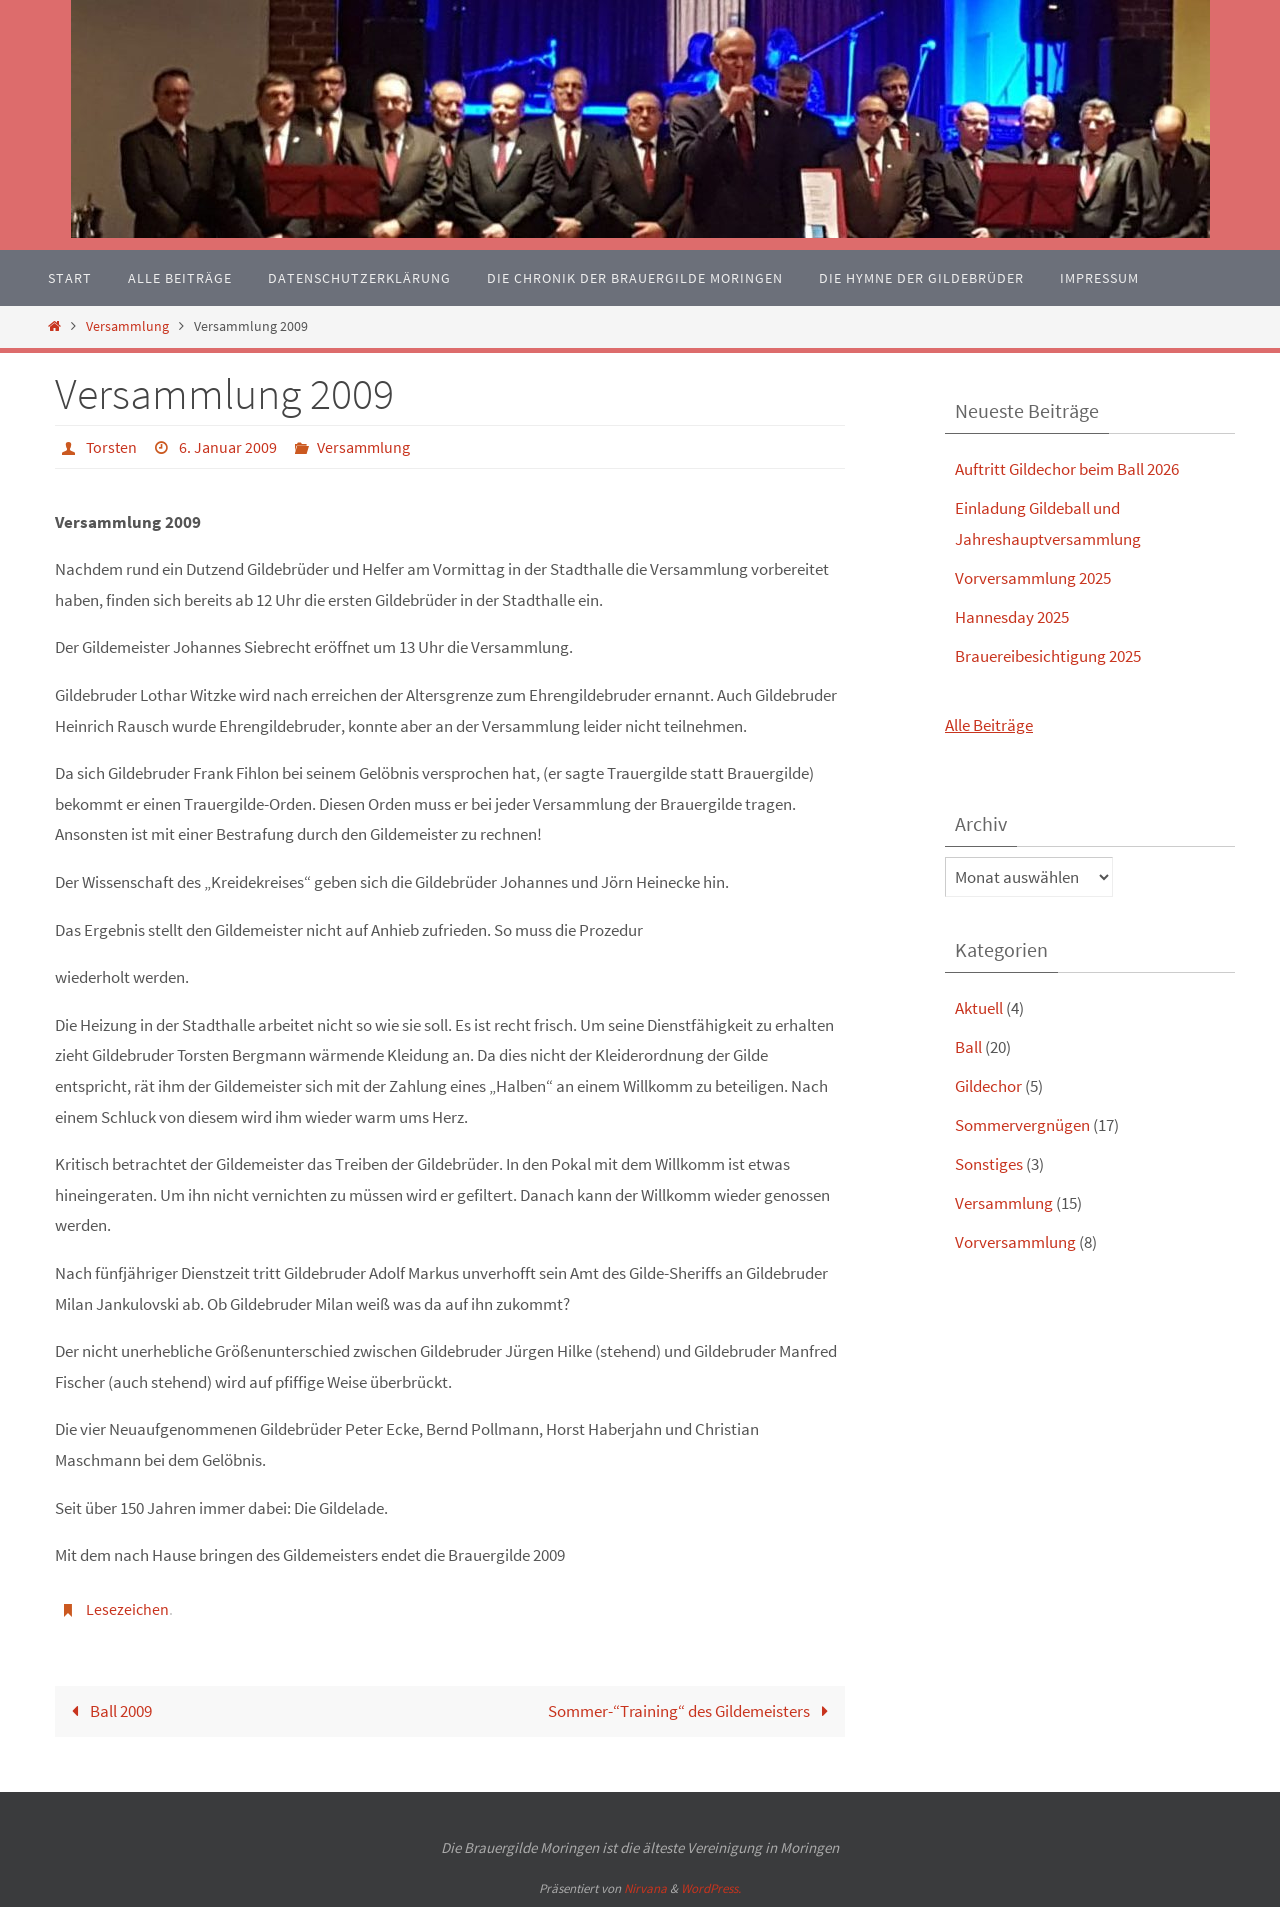 This screenshot has width=1280, height=1907. What do you see at coordinates (645, 1888) in the screenshot?
I see `Nirvana` at bounding box center [645, 1888].